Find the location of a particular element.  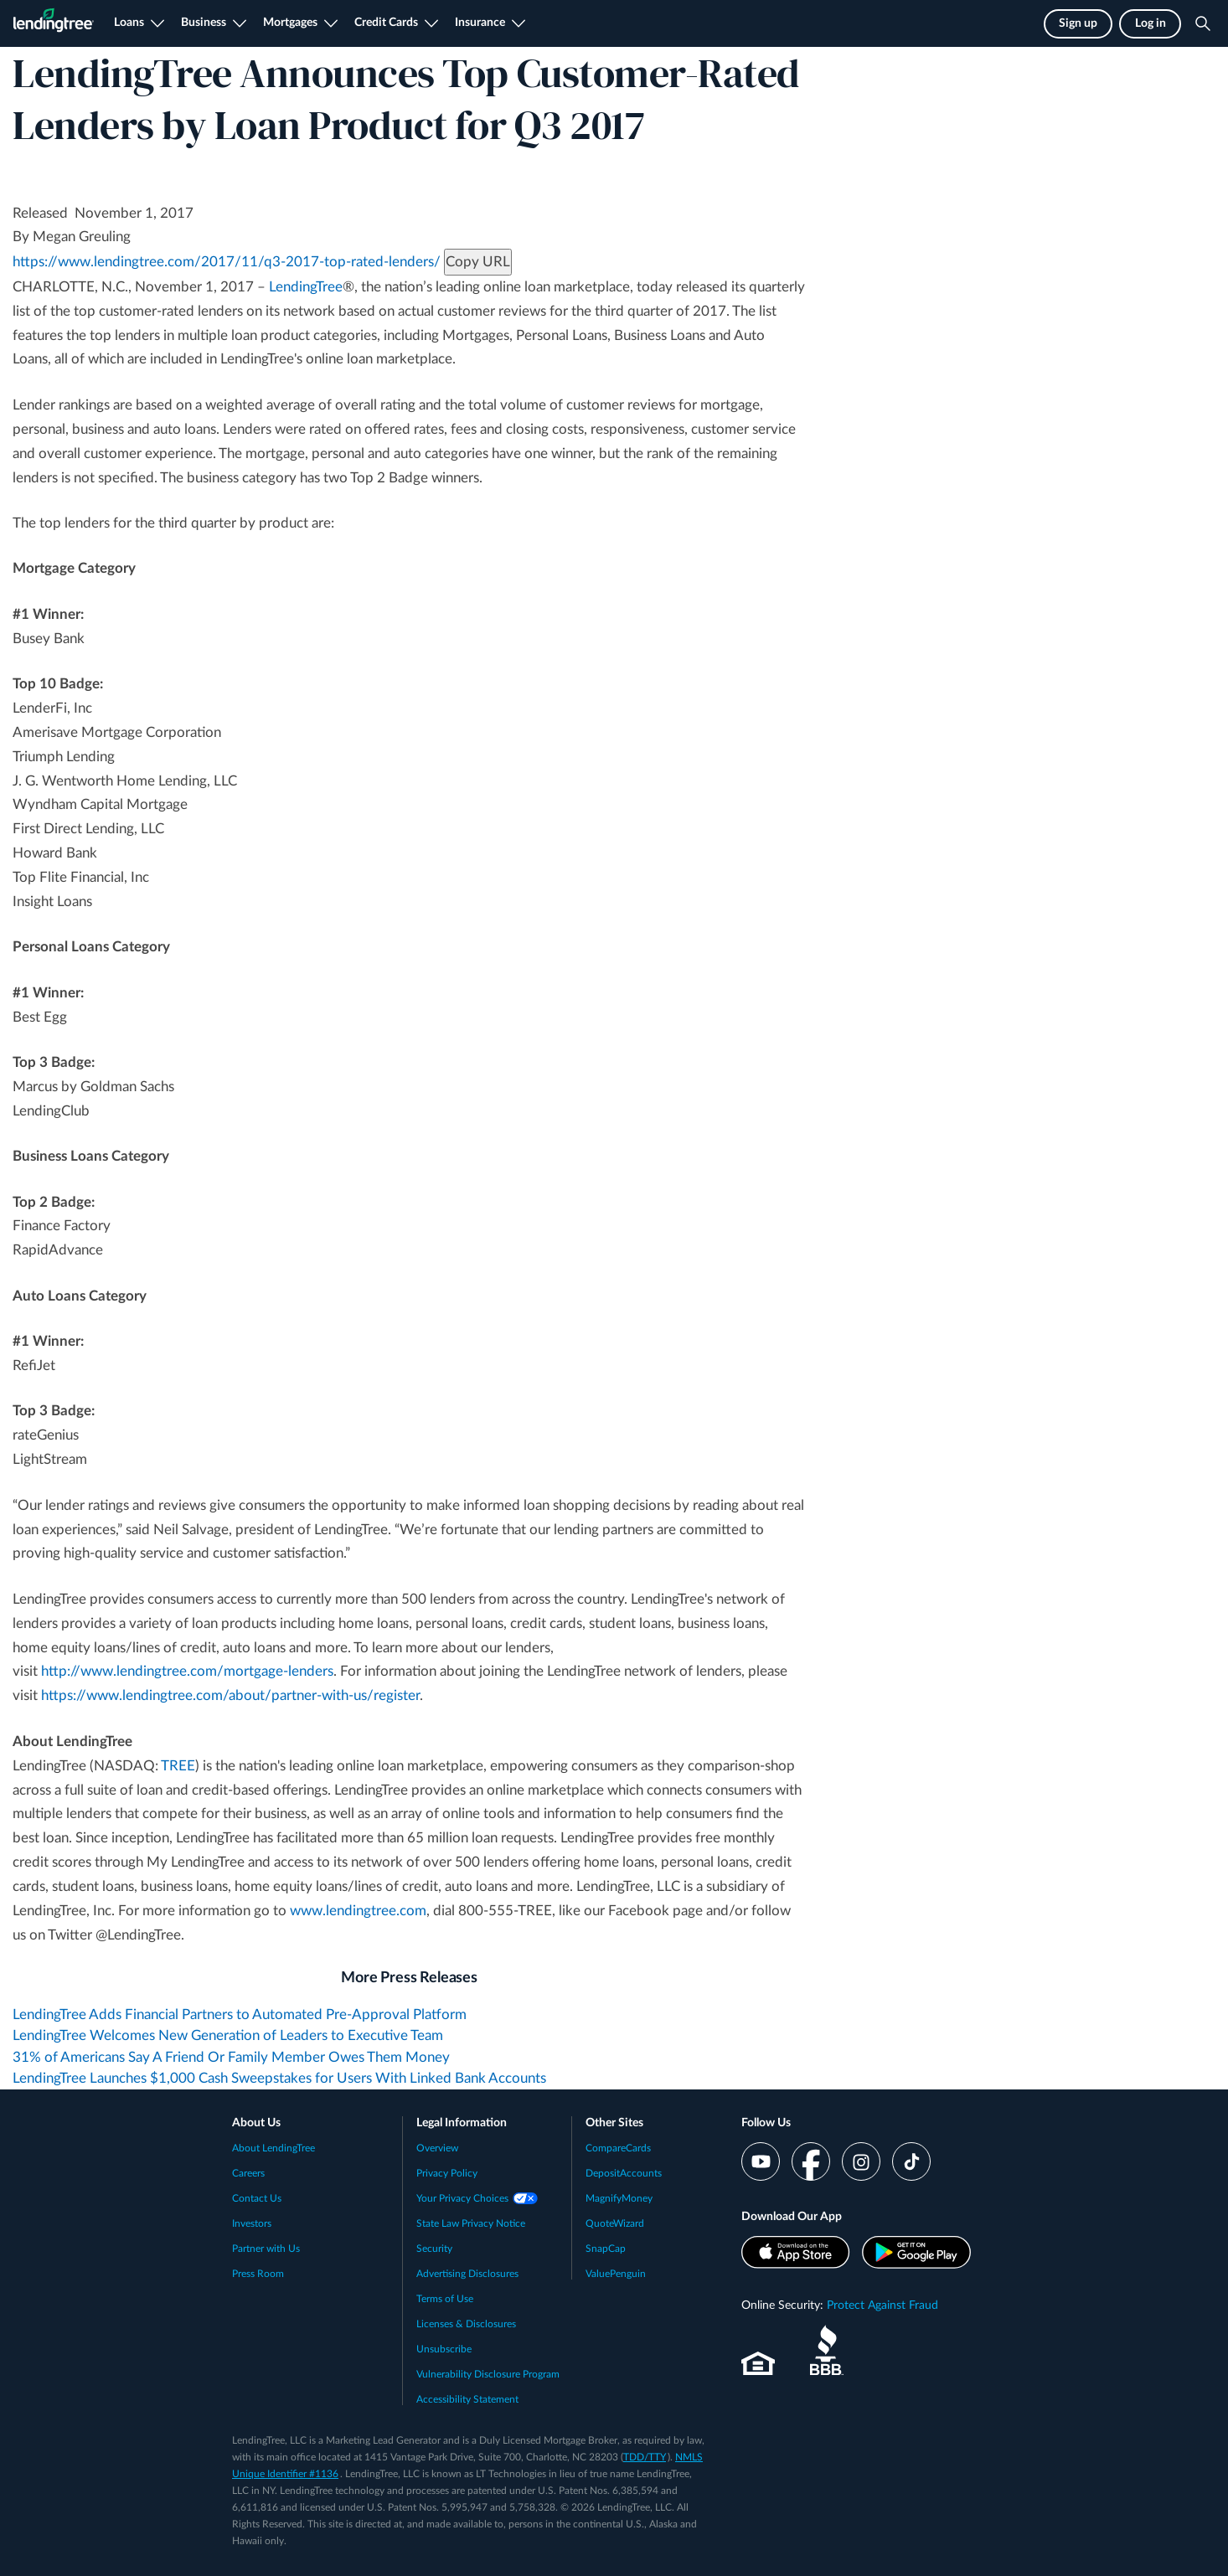

31% of Americans Say A Friend Or Family Member Owes Them Money is located at coordinates (231, 2057).